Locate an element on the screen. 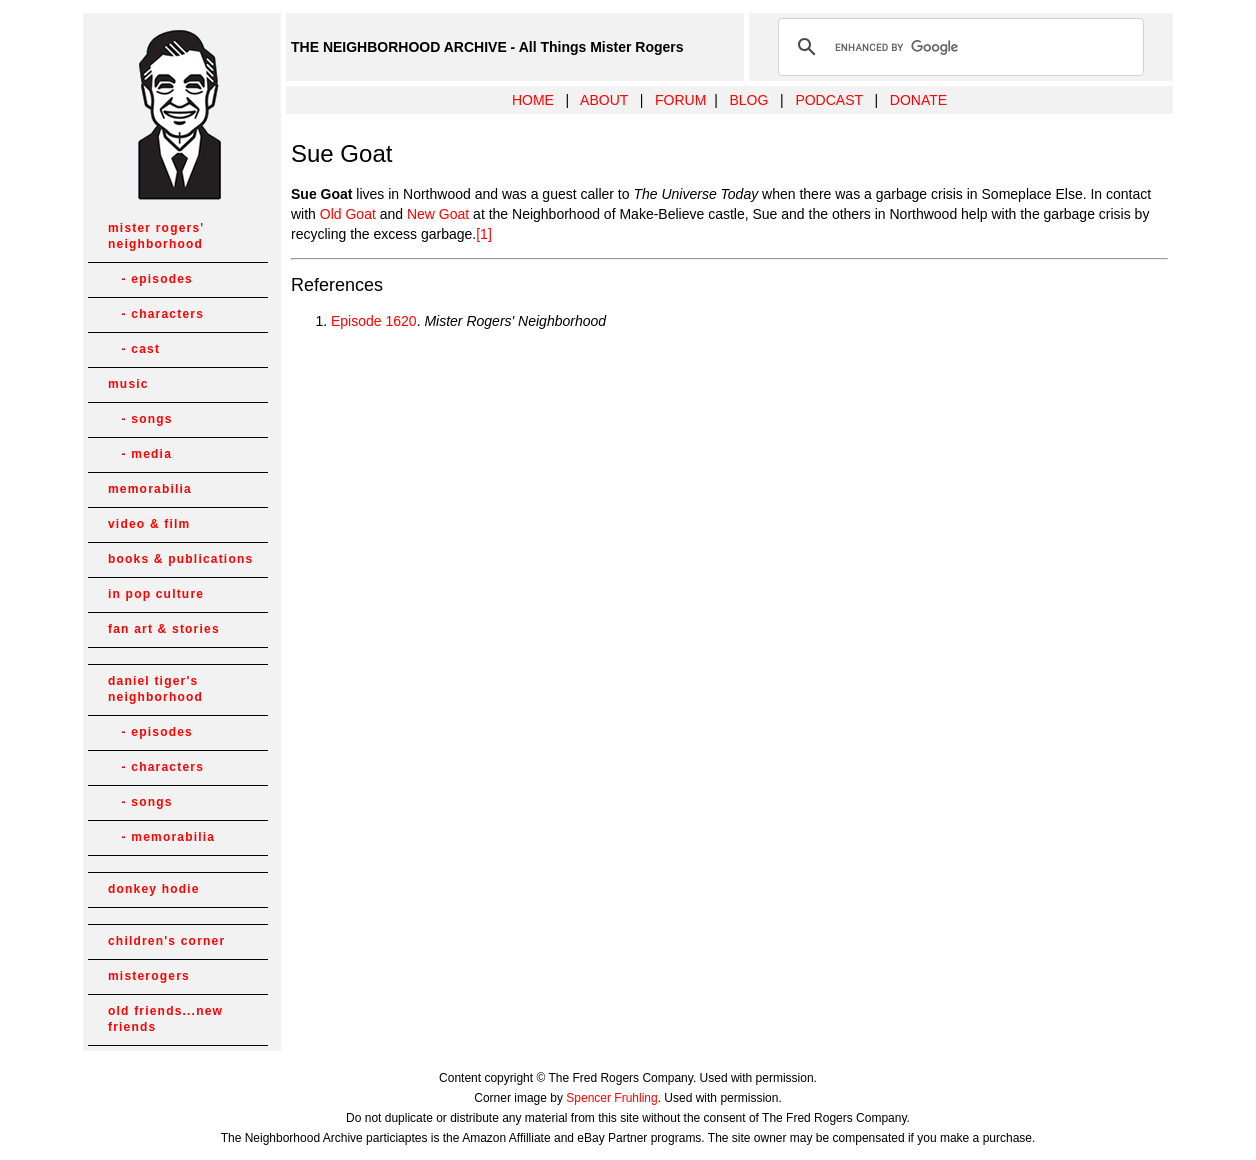  - characters is located at coordinates (156, 314).